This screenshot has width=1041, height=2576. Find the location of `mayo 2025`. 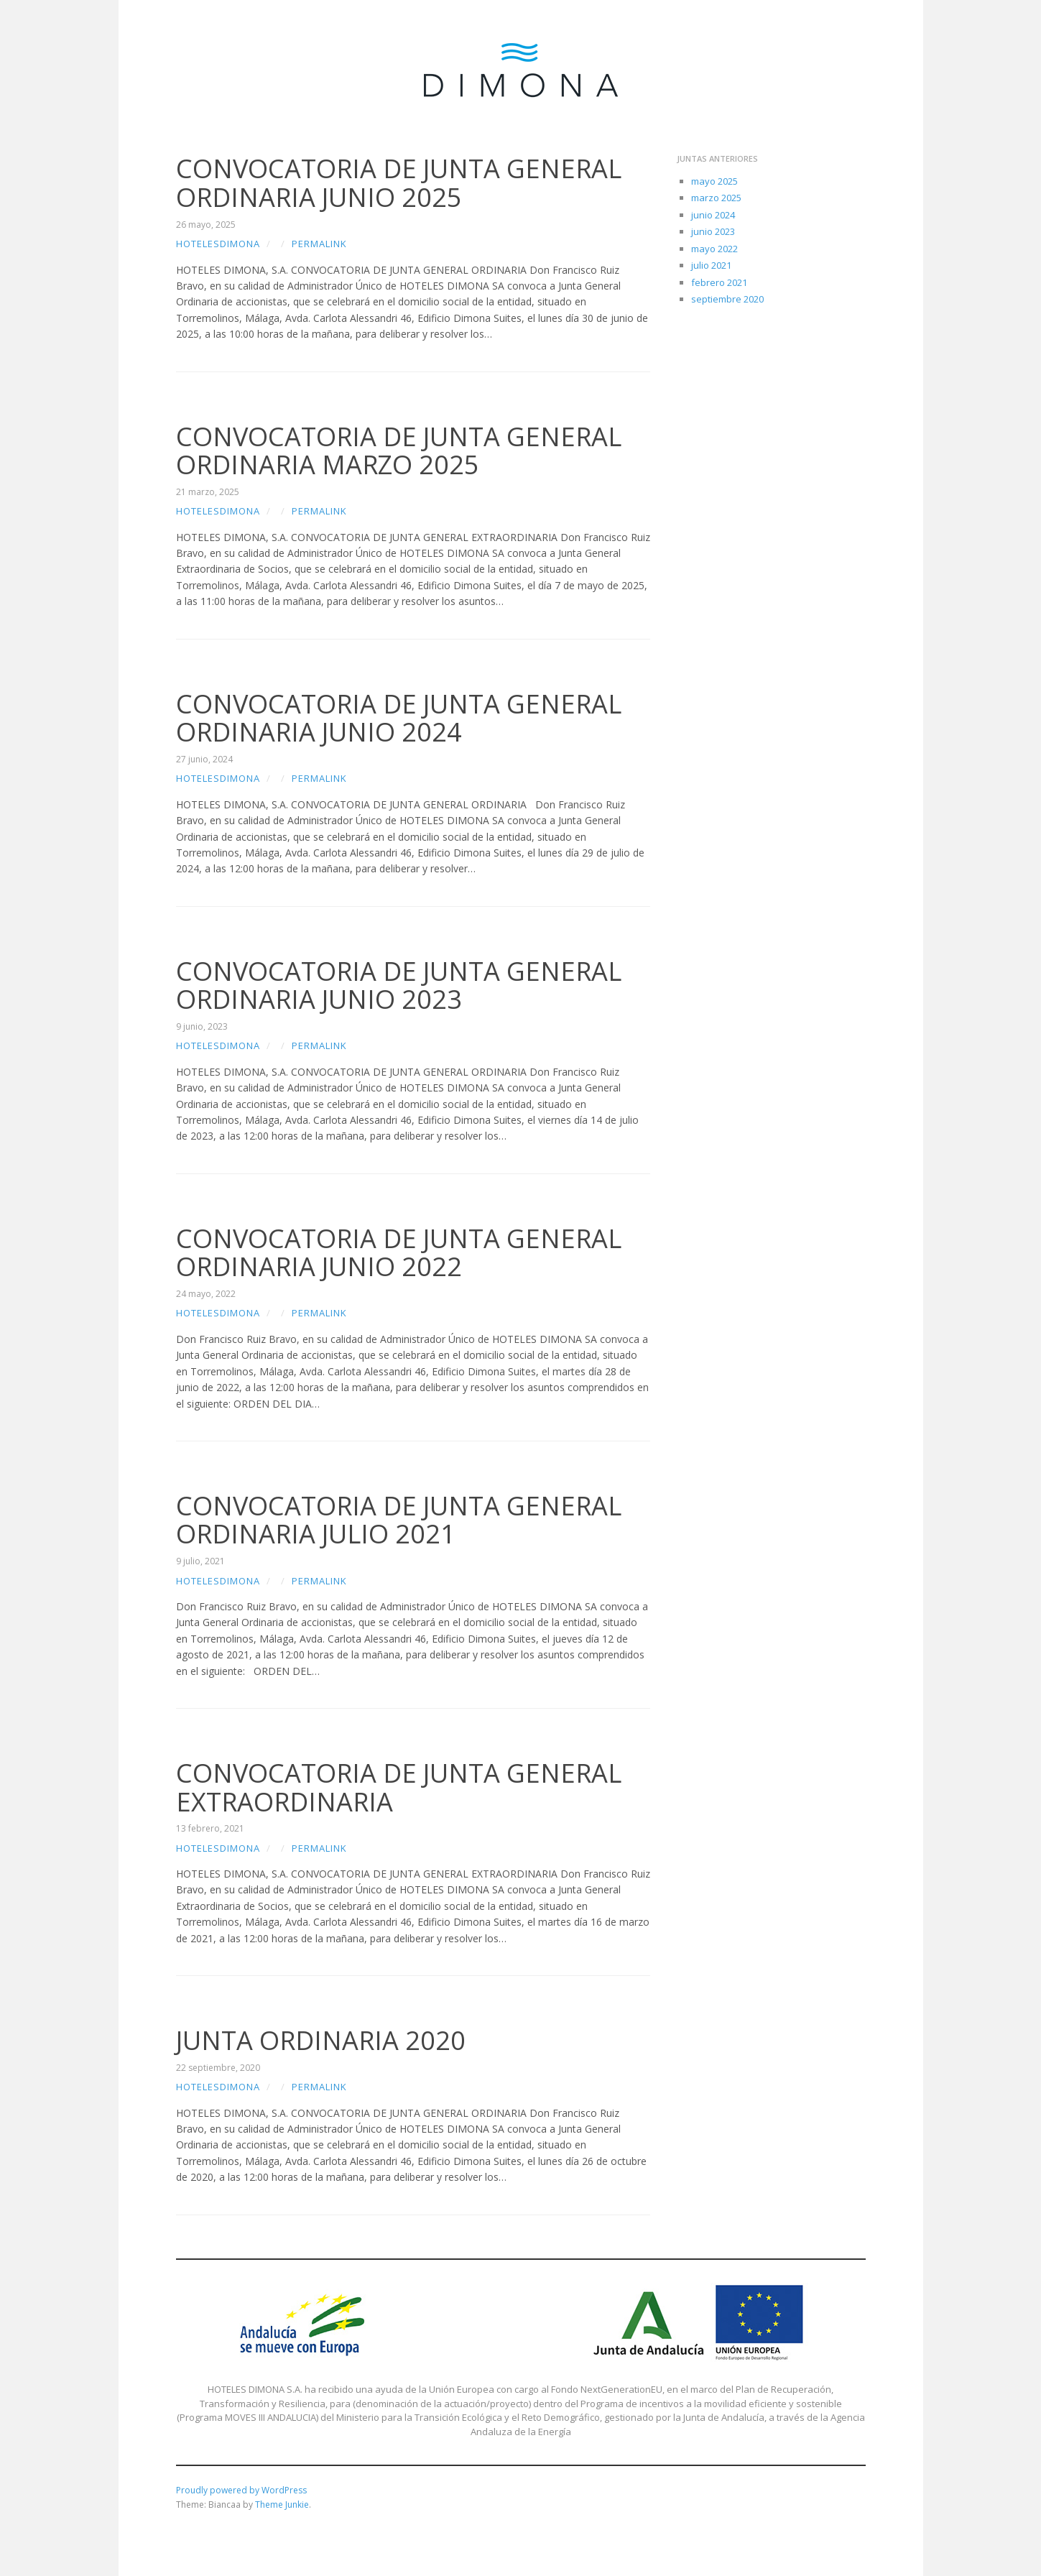

mayo 2025 is located at coordinates (714, 181).